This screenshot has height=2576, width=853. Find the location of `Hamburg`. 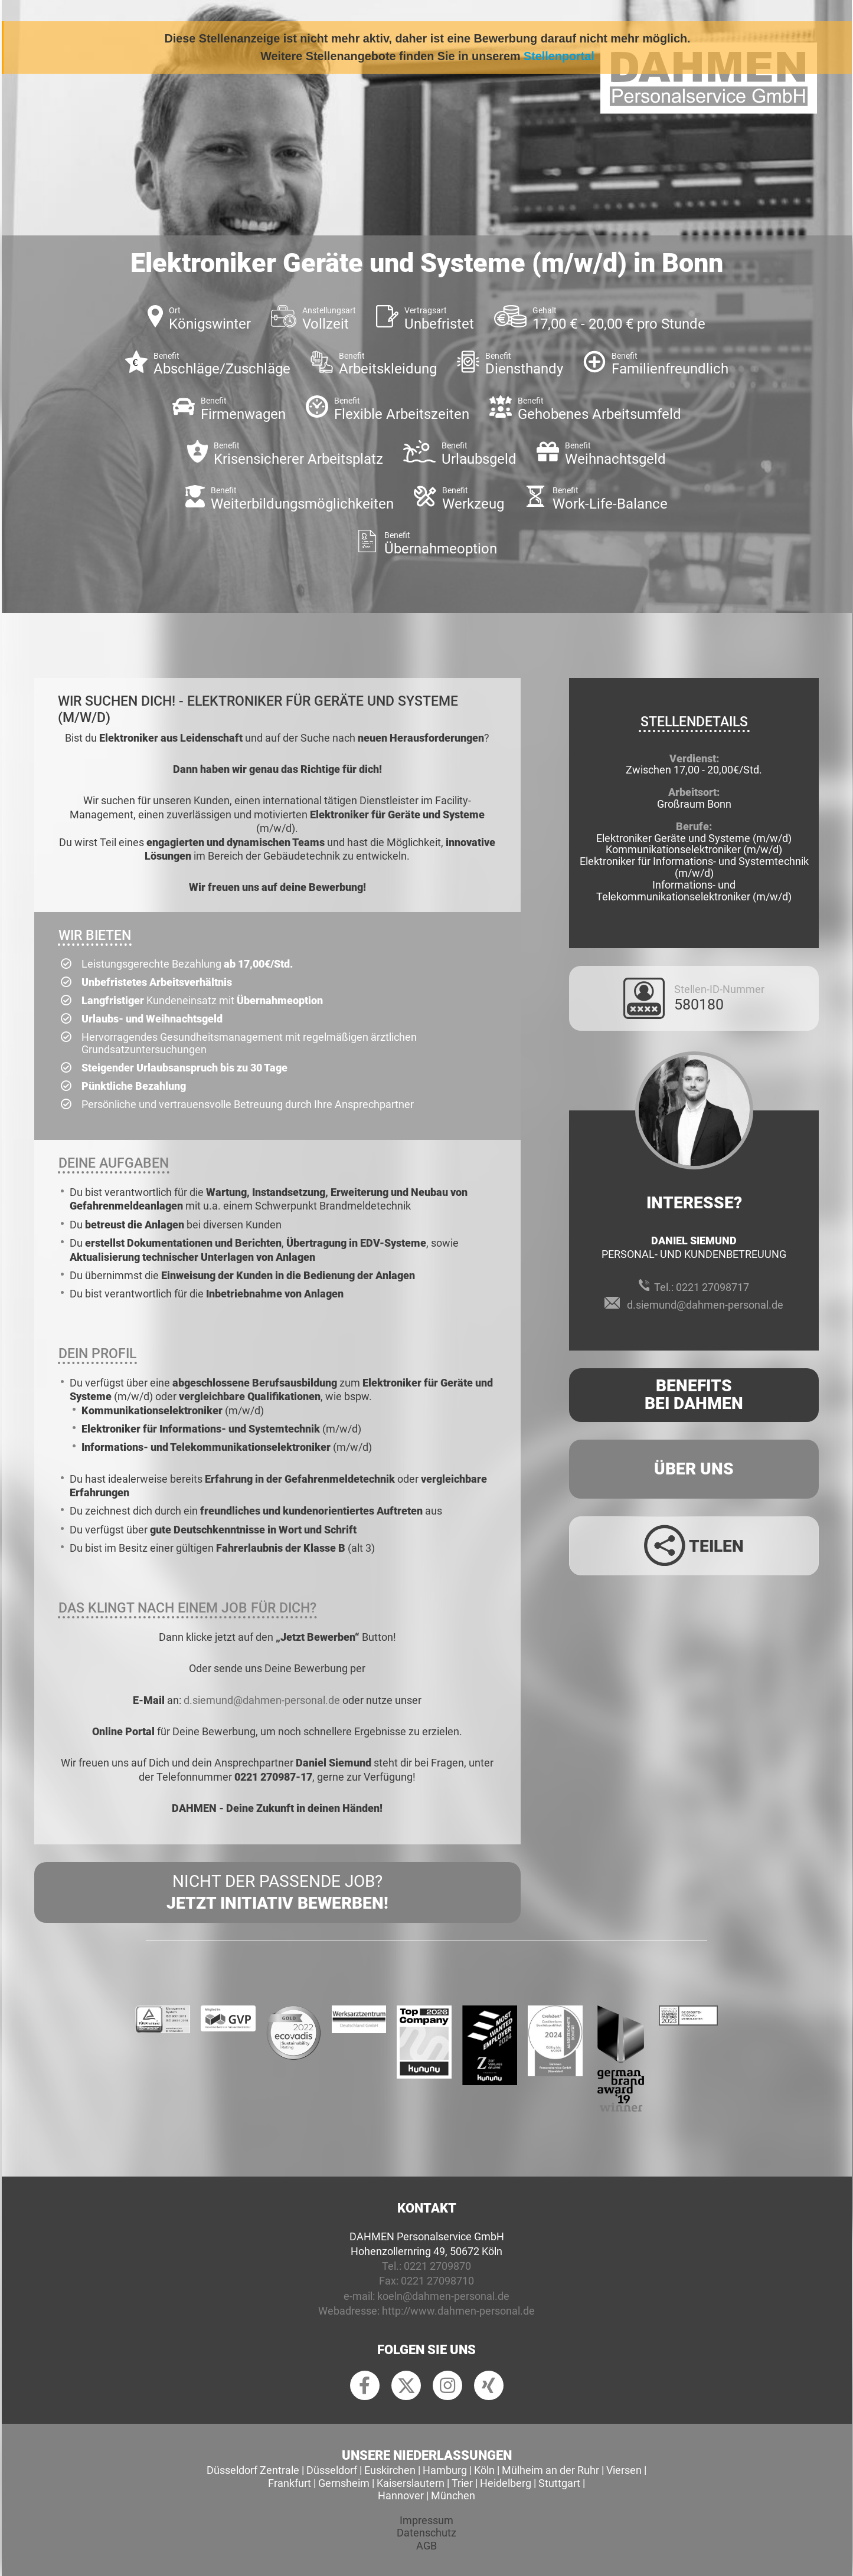

Hamburg is located at coordinates (445, 2470).